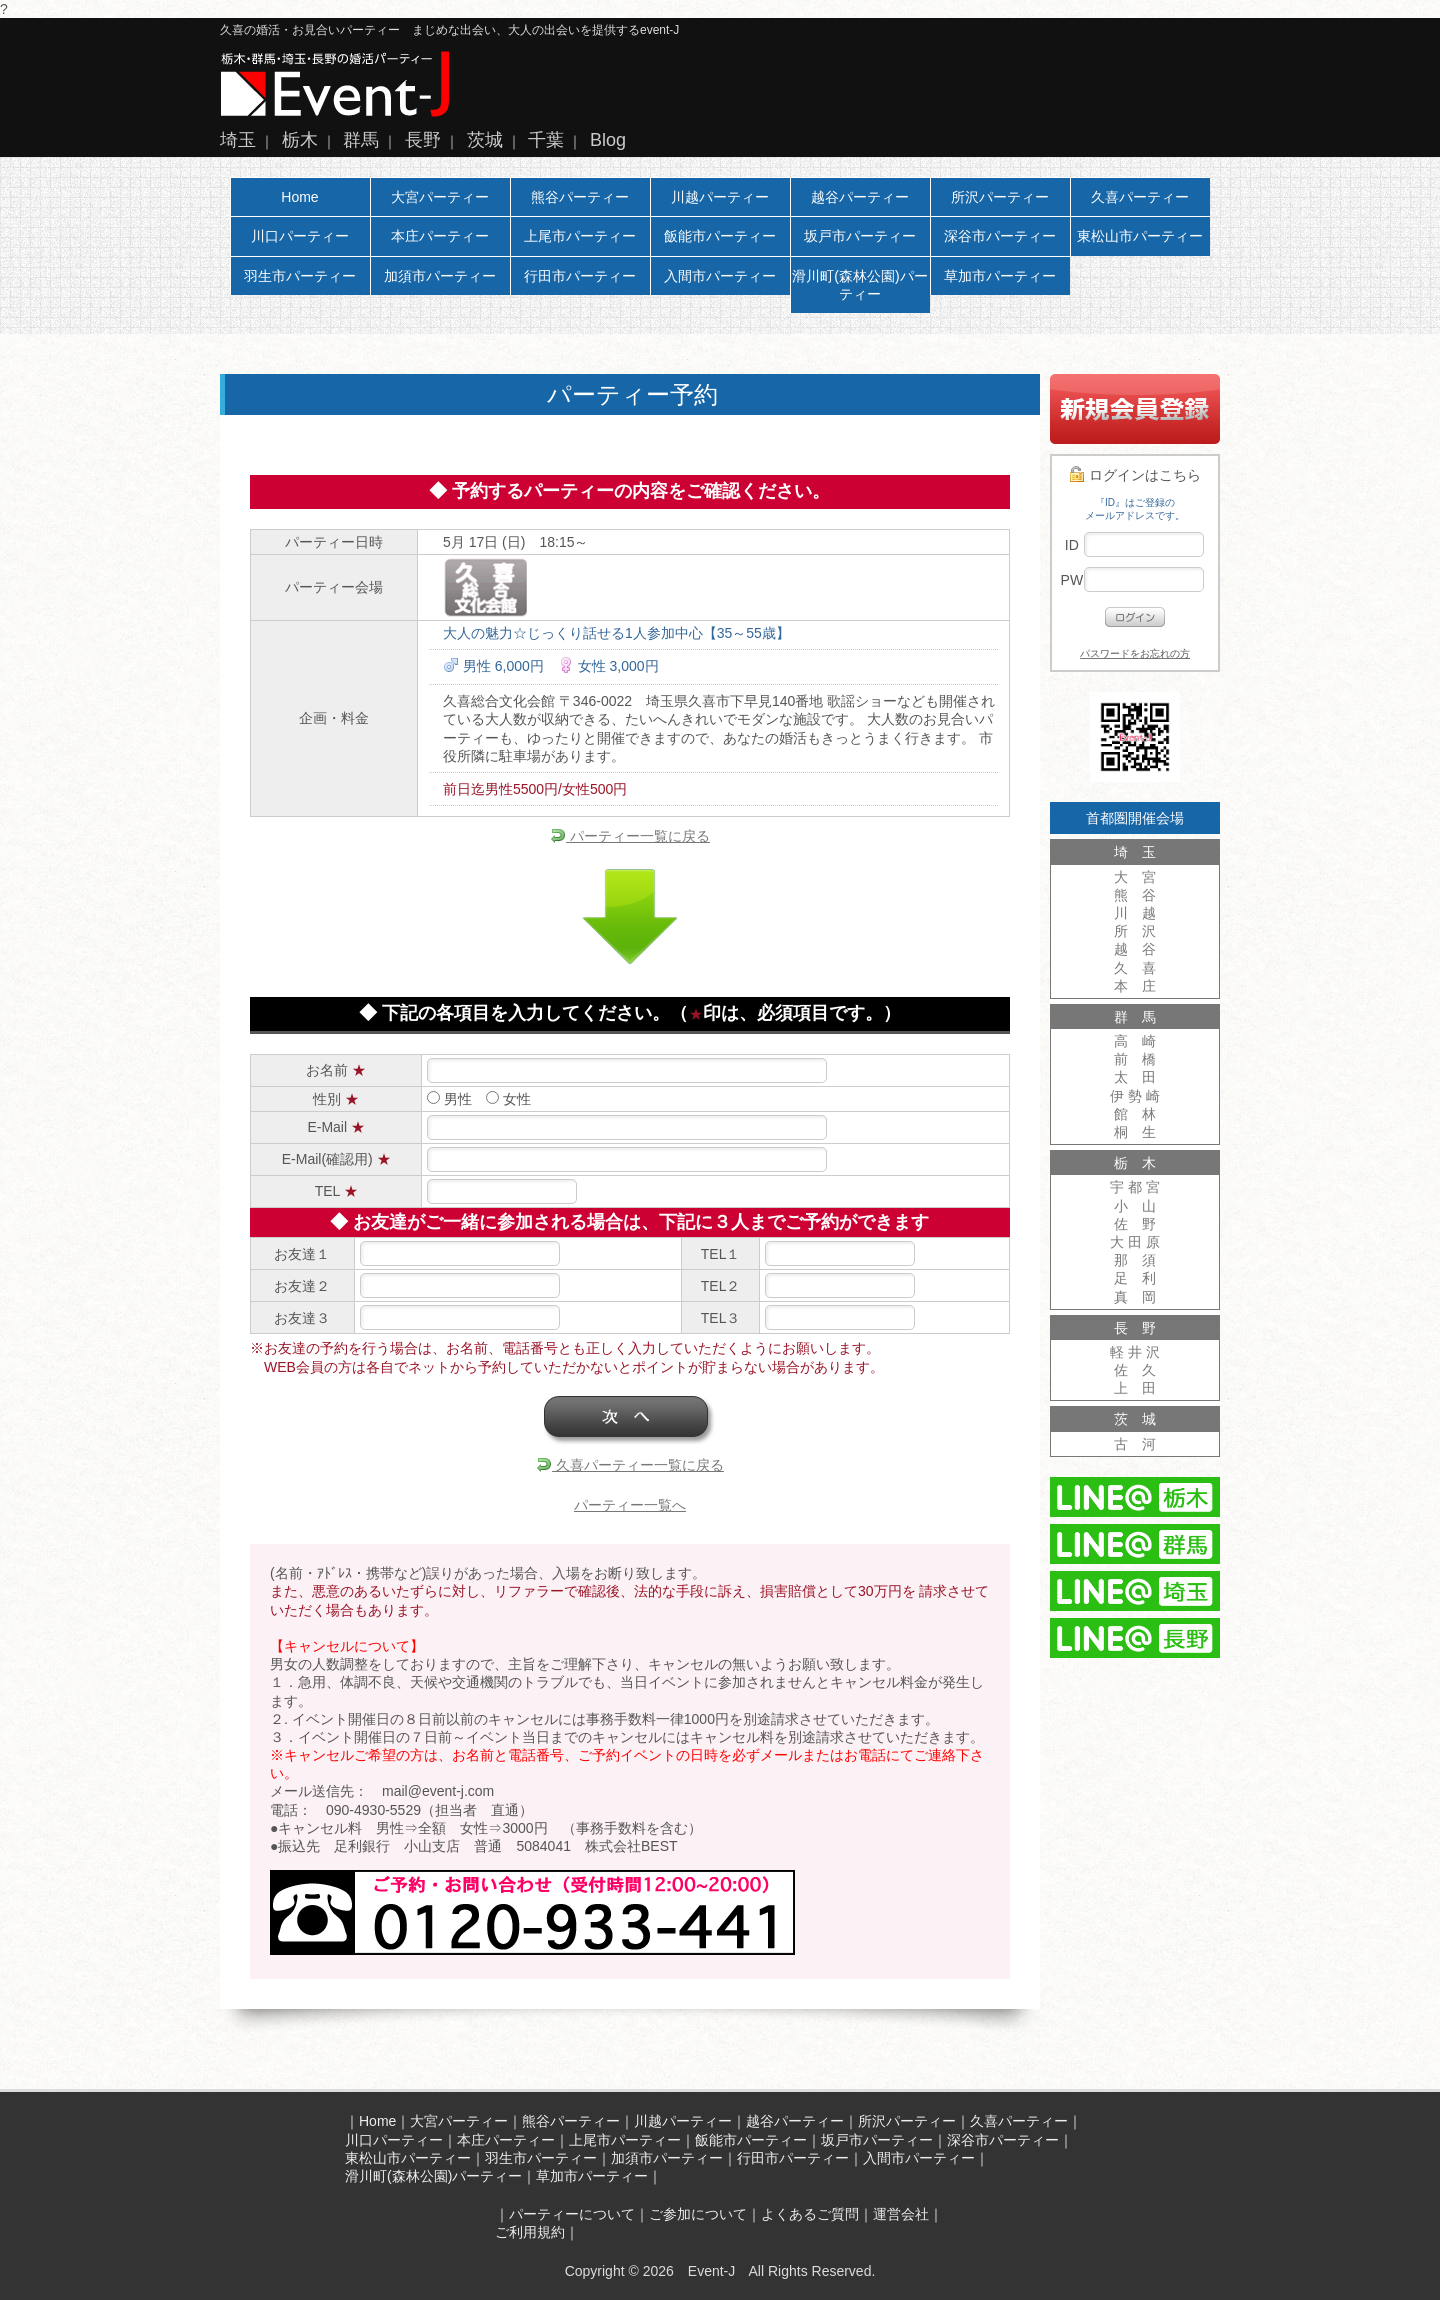 Image resolution: width=1440 pixels, height=2300 pixels. Describe the element at coordinates (630, 1505) in the screenshot. I see `パーティー一覧へ` at that location.